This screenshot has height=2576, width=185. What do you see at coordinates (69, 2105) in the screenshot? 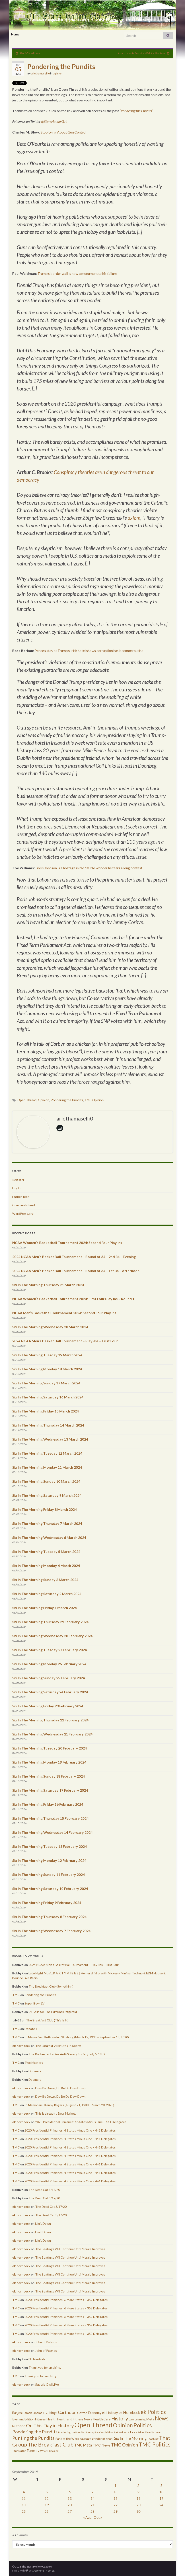
I see `In Memoriam: Kenny Rogers (August 21, 1938 – March 20, 2020)` at bounding box center [69, 2105].